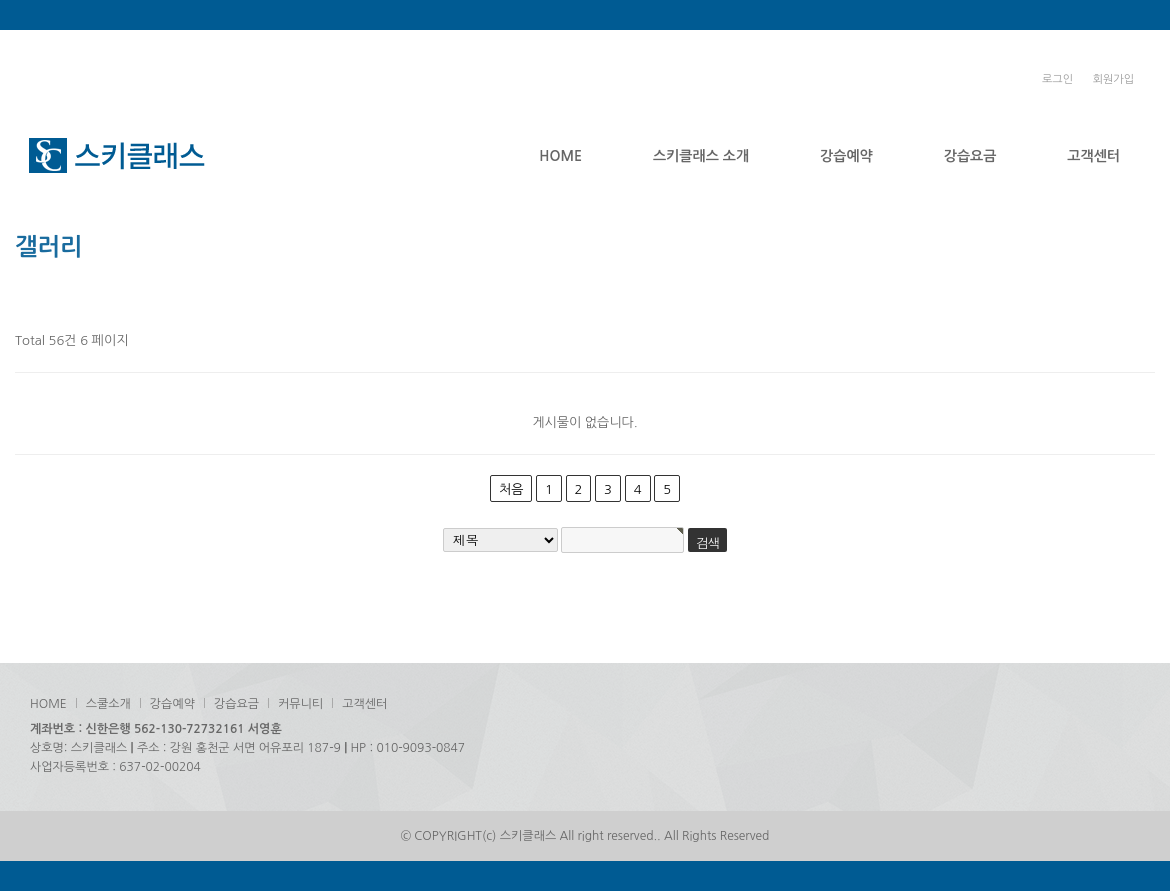  I want to click on 스쿨소개, so click(108, 704).